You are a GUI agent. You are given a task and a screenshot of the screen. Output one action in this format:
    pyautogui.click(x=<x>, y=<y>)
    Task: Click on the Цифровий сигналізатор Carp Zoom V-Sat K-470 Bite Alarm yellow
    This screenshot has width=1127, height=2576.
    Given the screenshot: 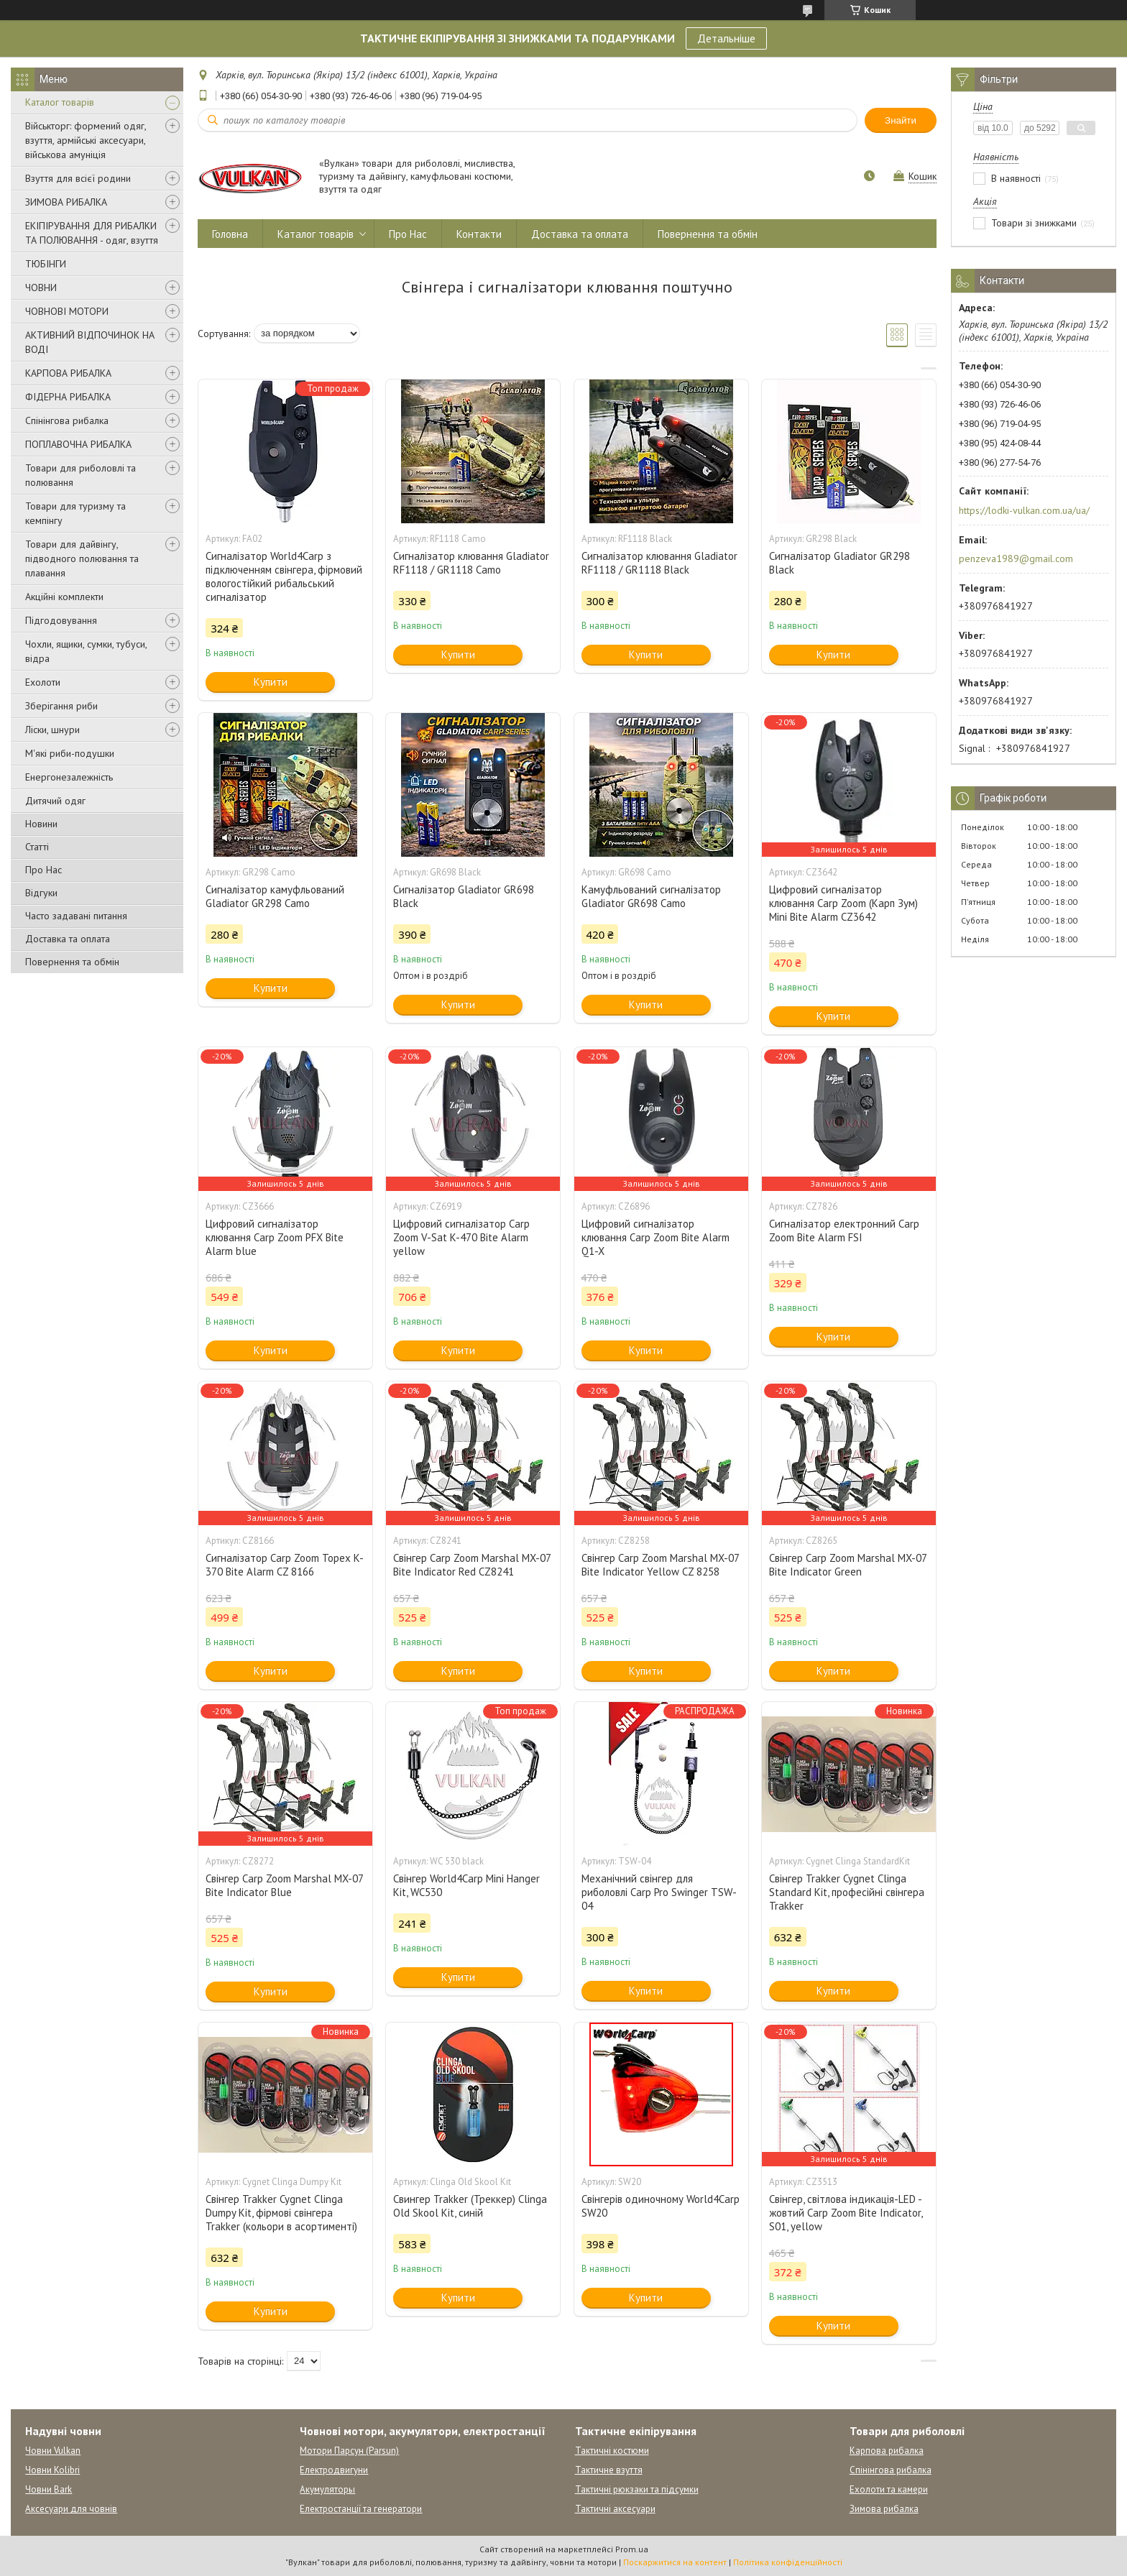 What is the action you would take?
    pyautogui.click(x=461, y=1237)
    